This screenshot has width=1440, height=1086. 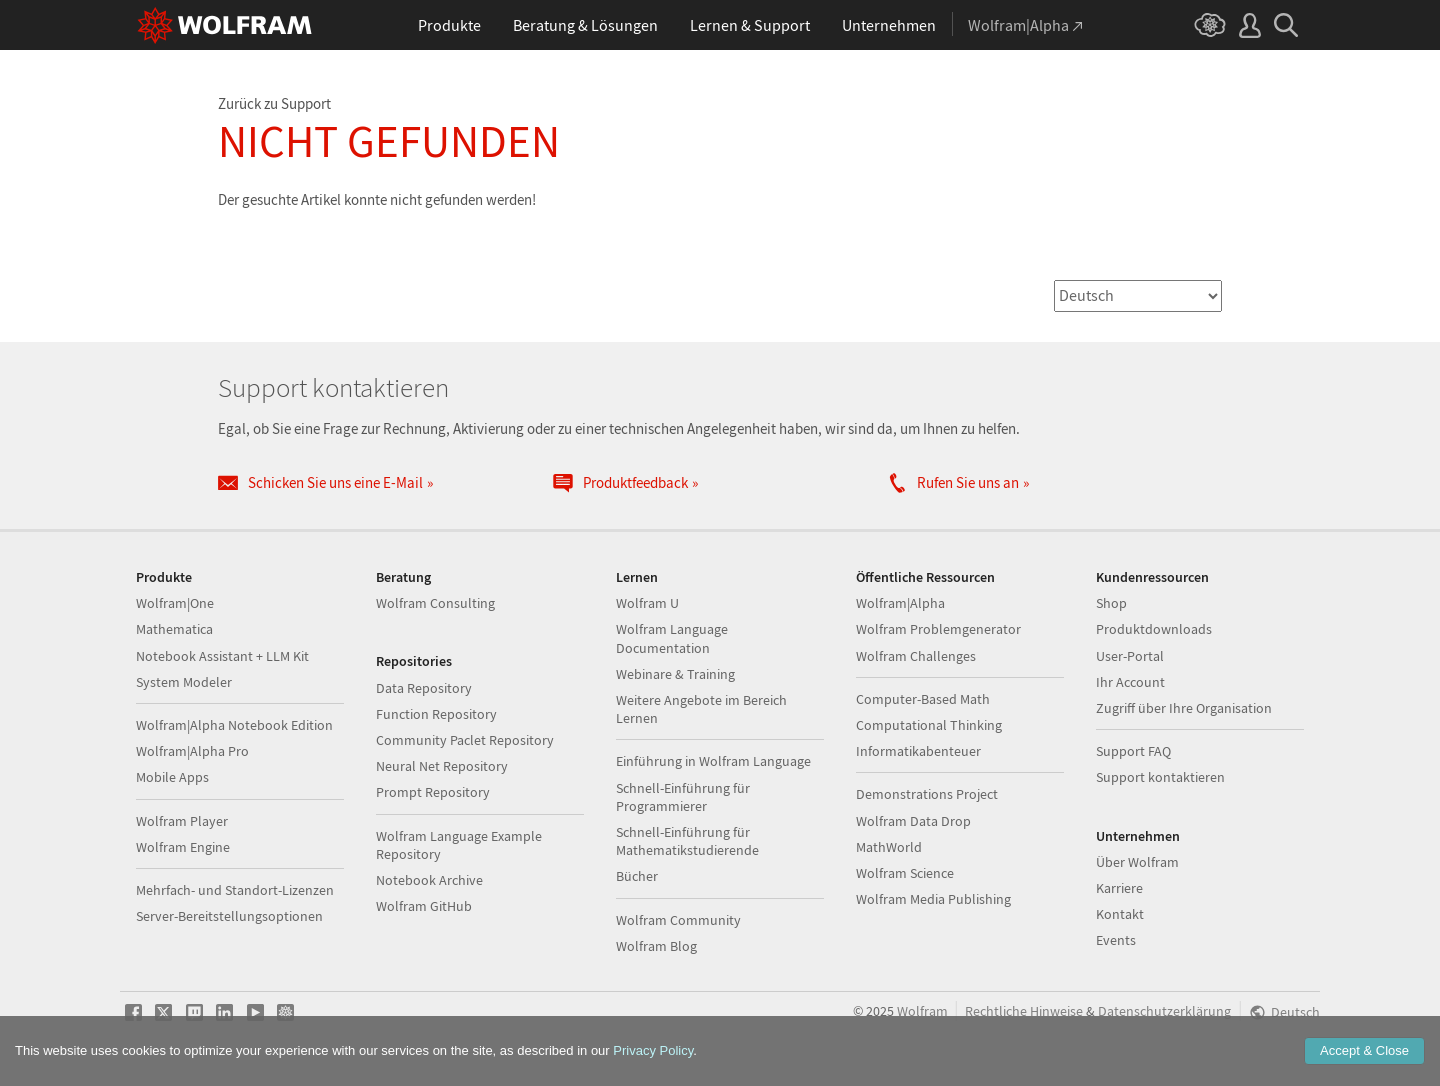 What do you see at coordinates (683, 797) in the screenshot?
I see `Schnell-Einführung für Programmierer` at bounding box center [683, 797].